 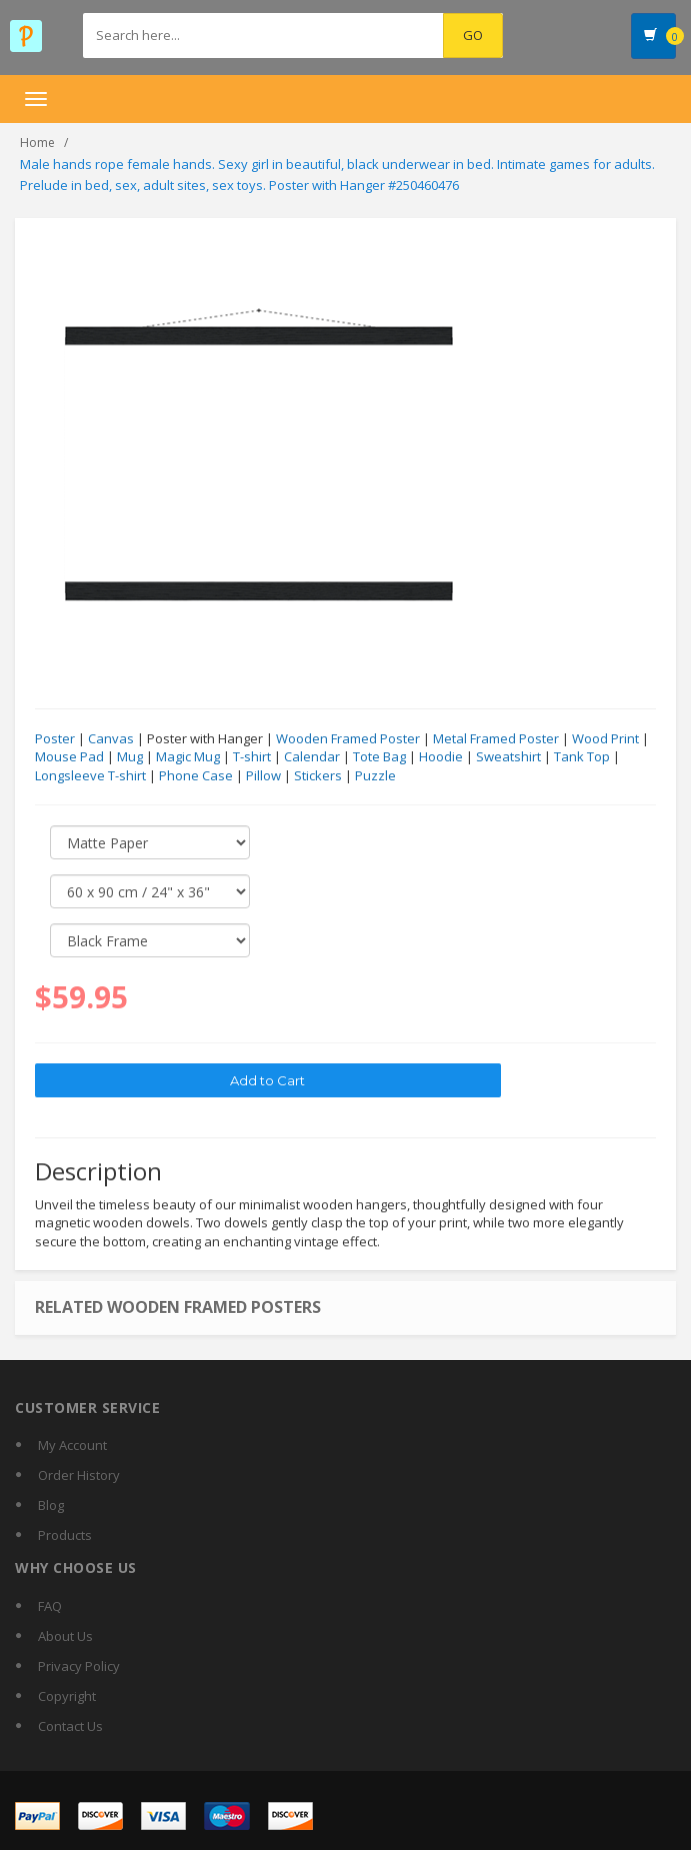 I want to click on Home, so click(x=37, y=142).